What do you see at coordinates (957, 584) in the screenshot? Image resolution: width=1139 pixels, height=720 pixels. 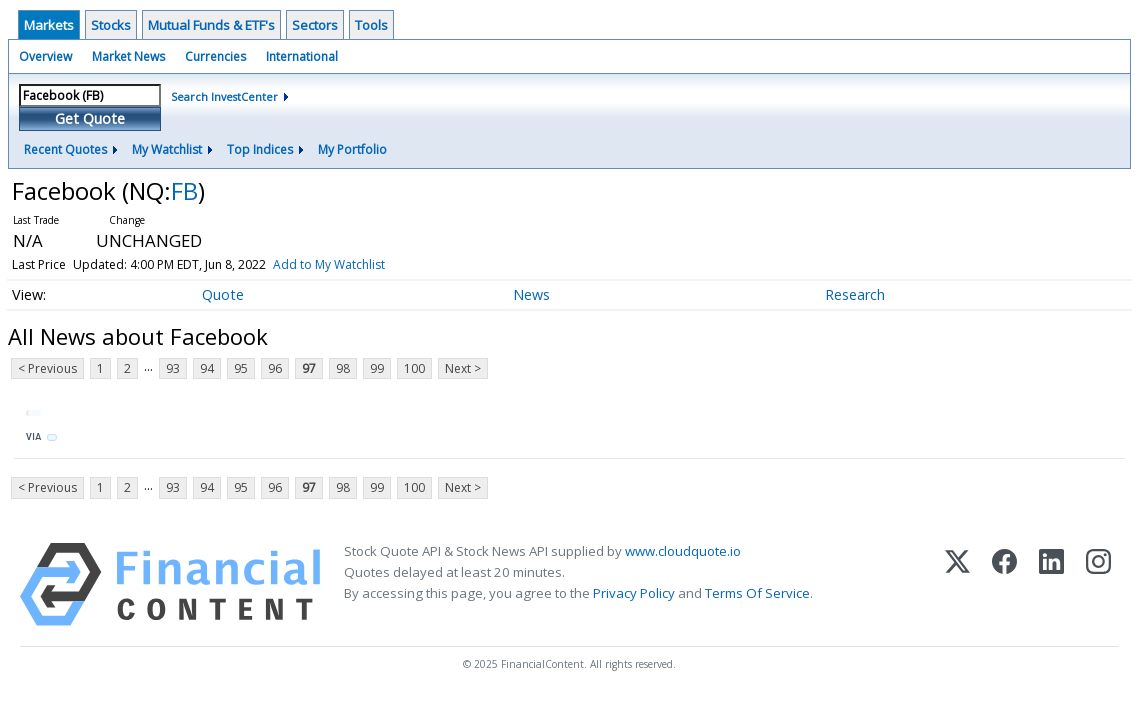 I see `[X (Twitter)]` at bounding box center [957, 584].